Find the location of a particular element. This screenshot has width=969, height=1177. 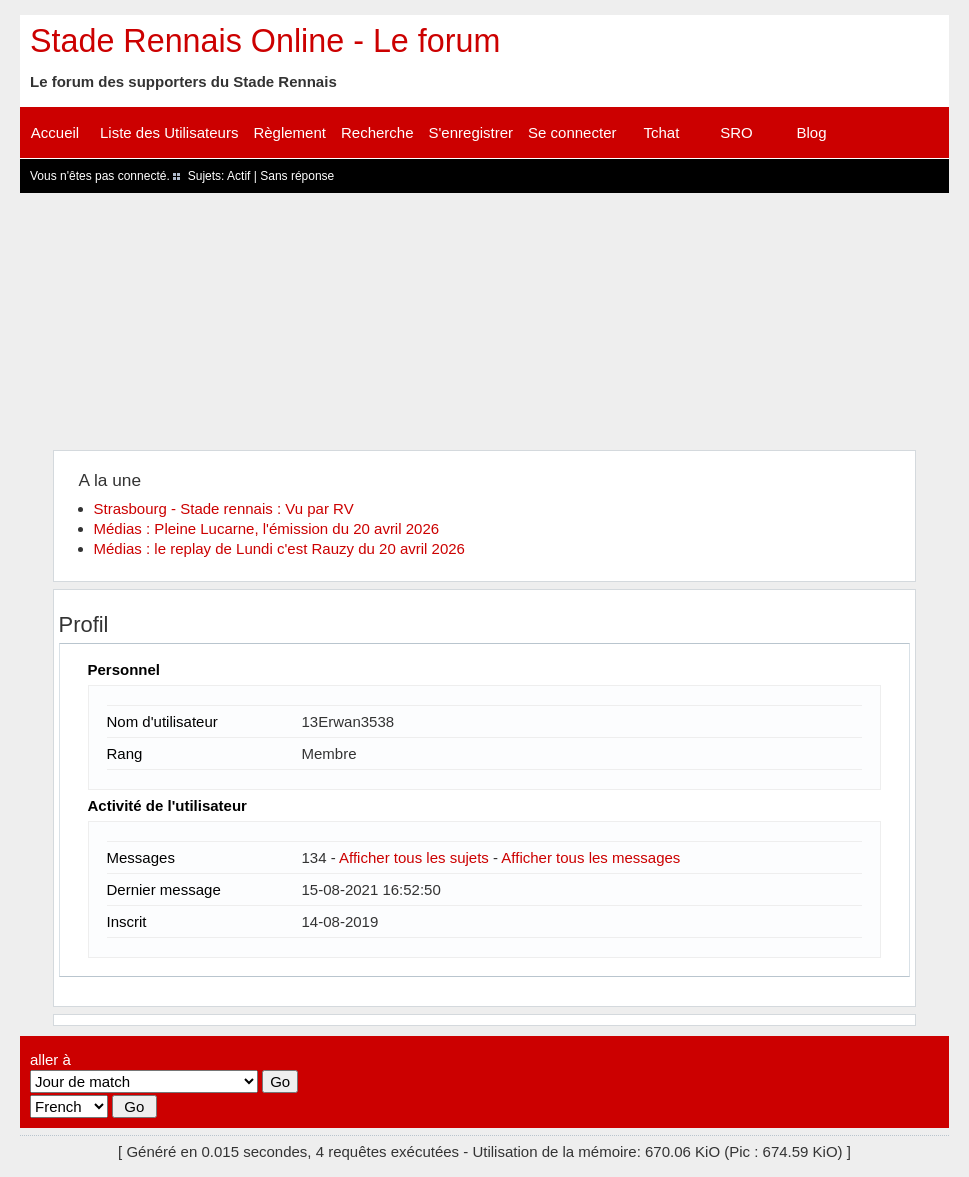

Se connecter is located at coordinates (572, 132).